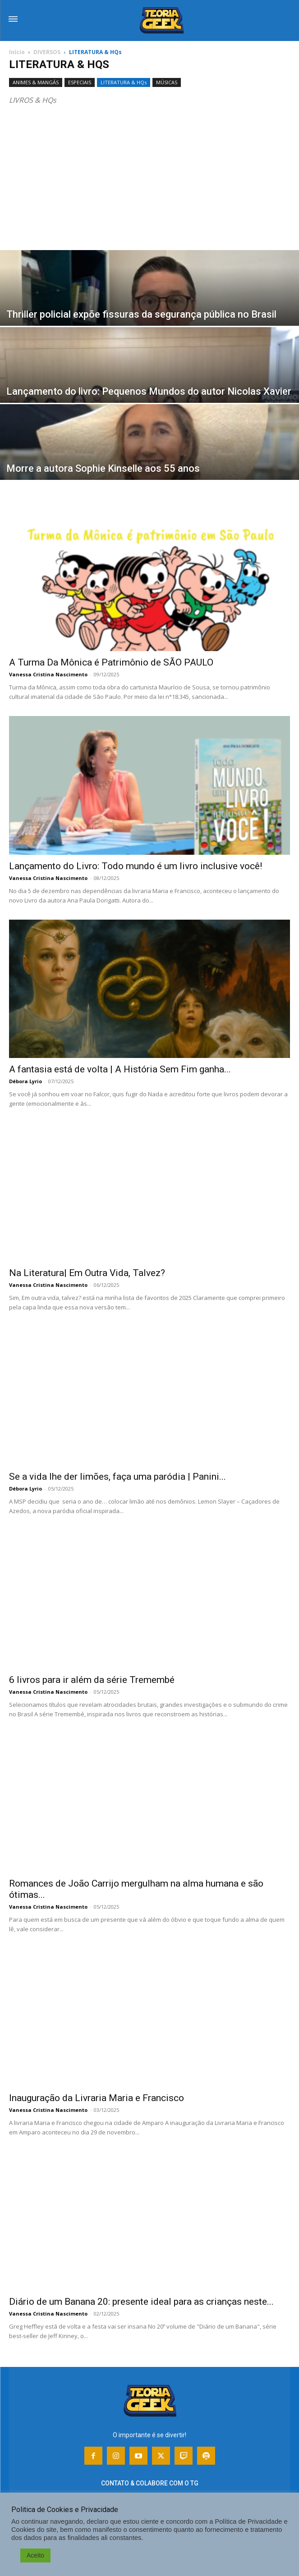 The width and height of the screenshot is (299, 2576). I want to click on Início, so click(17, 52).